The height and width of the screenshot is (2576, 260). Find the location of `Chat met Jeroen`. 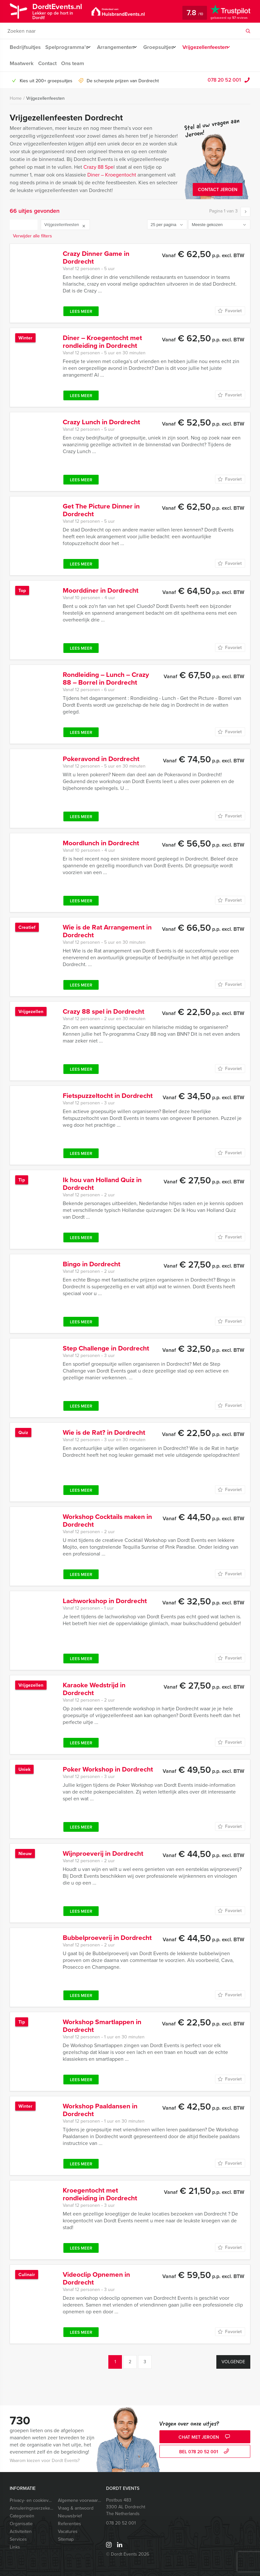

Chat met Jeroen is located at coordinates (205, 2437).